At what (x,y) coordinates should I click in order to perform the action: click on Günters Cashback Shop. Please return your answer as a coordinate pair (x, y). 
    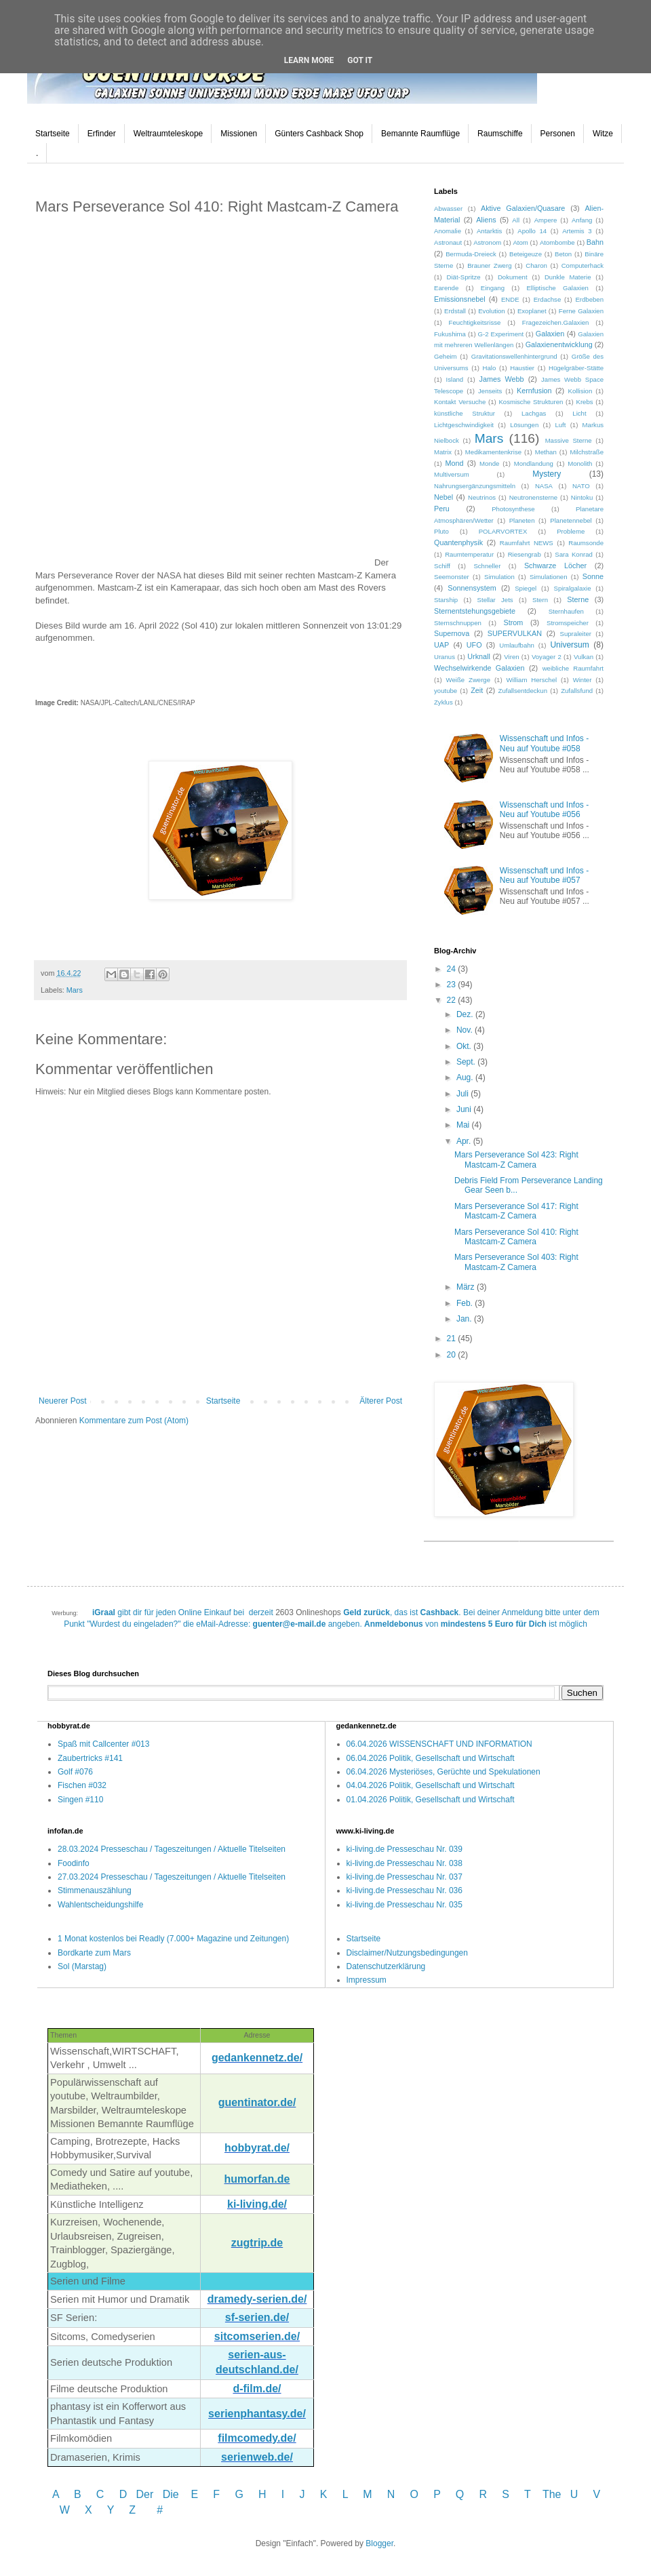
    Looking at the image, I should click on (319, 133).